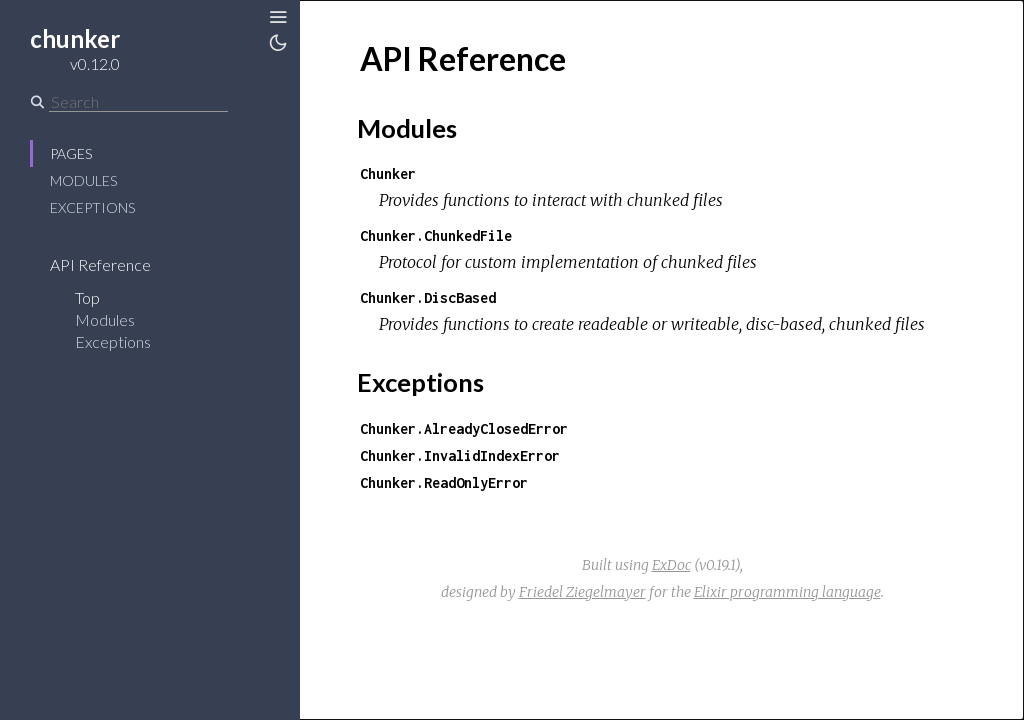  I want to click on [Search], so click(138, 102).